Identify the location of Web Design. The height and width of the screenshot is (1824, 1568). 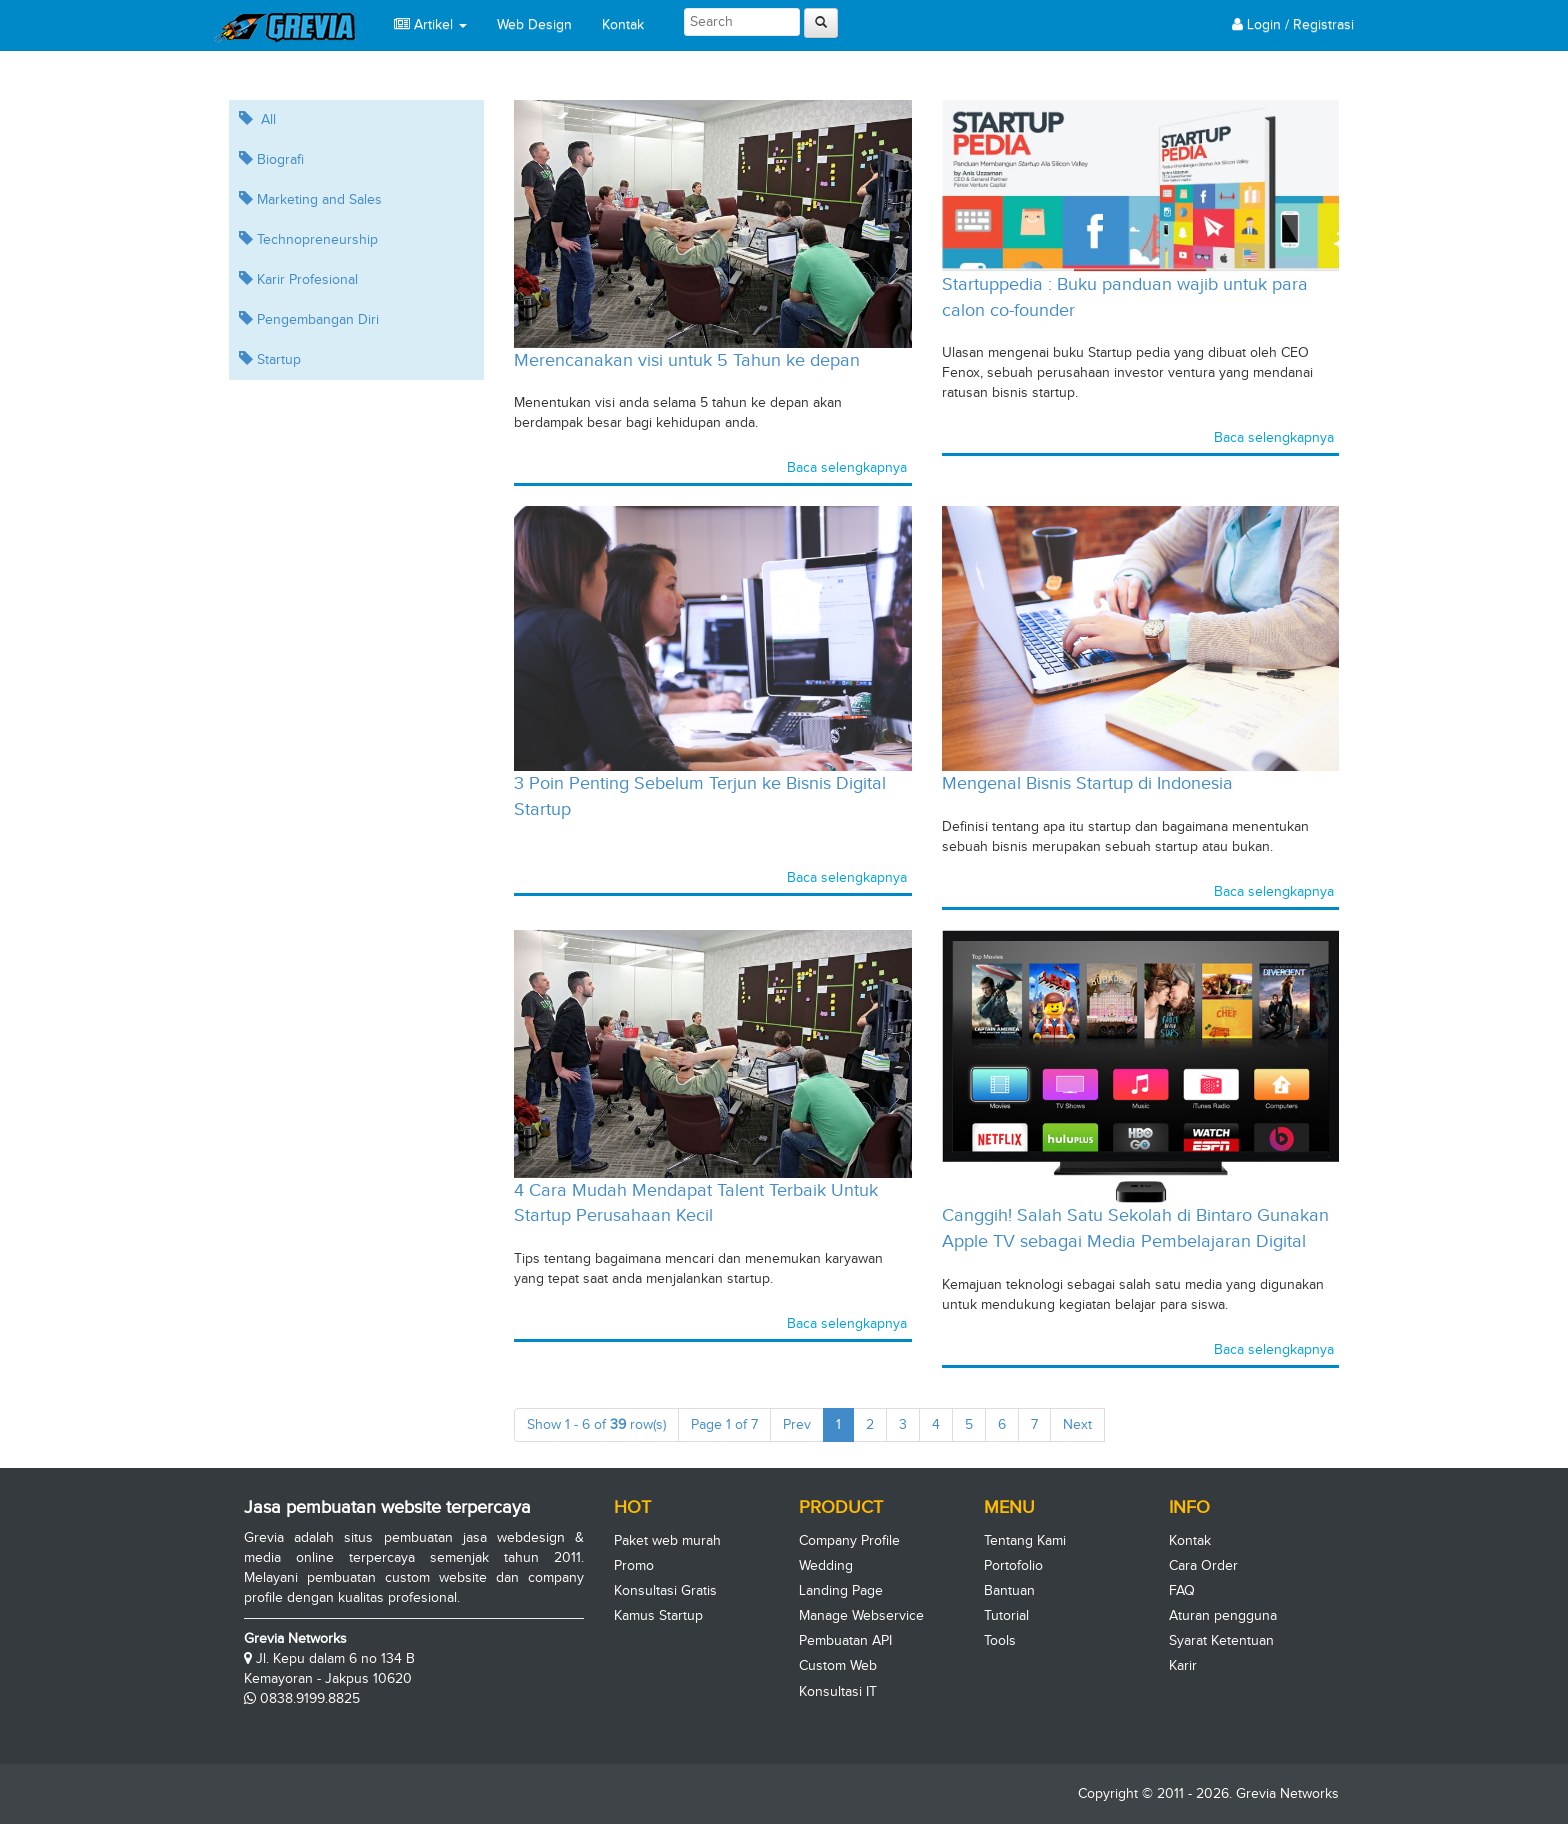
(534, 24).